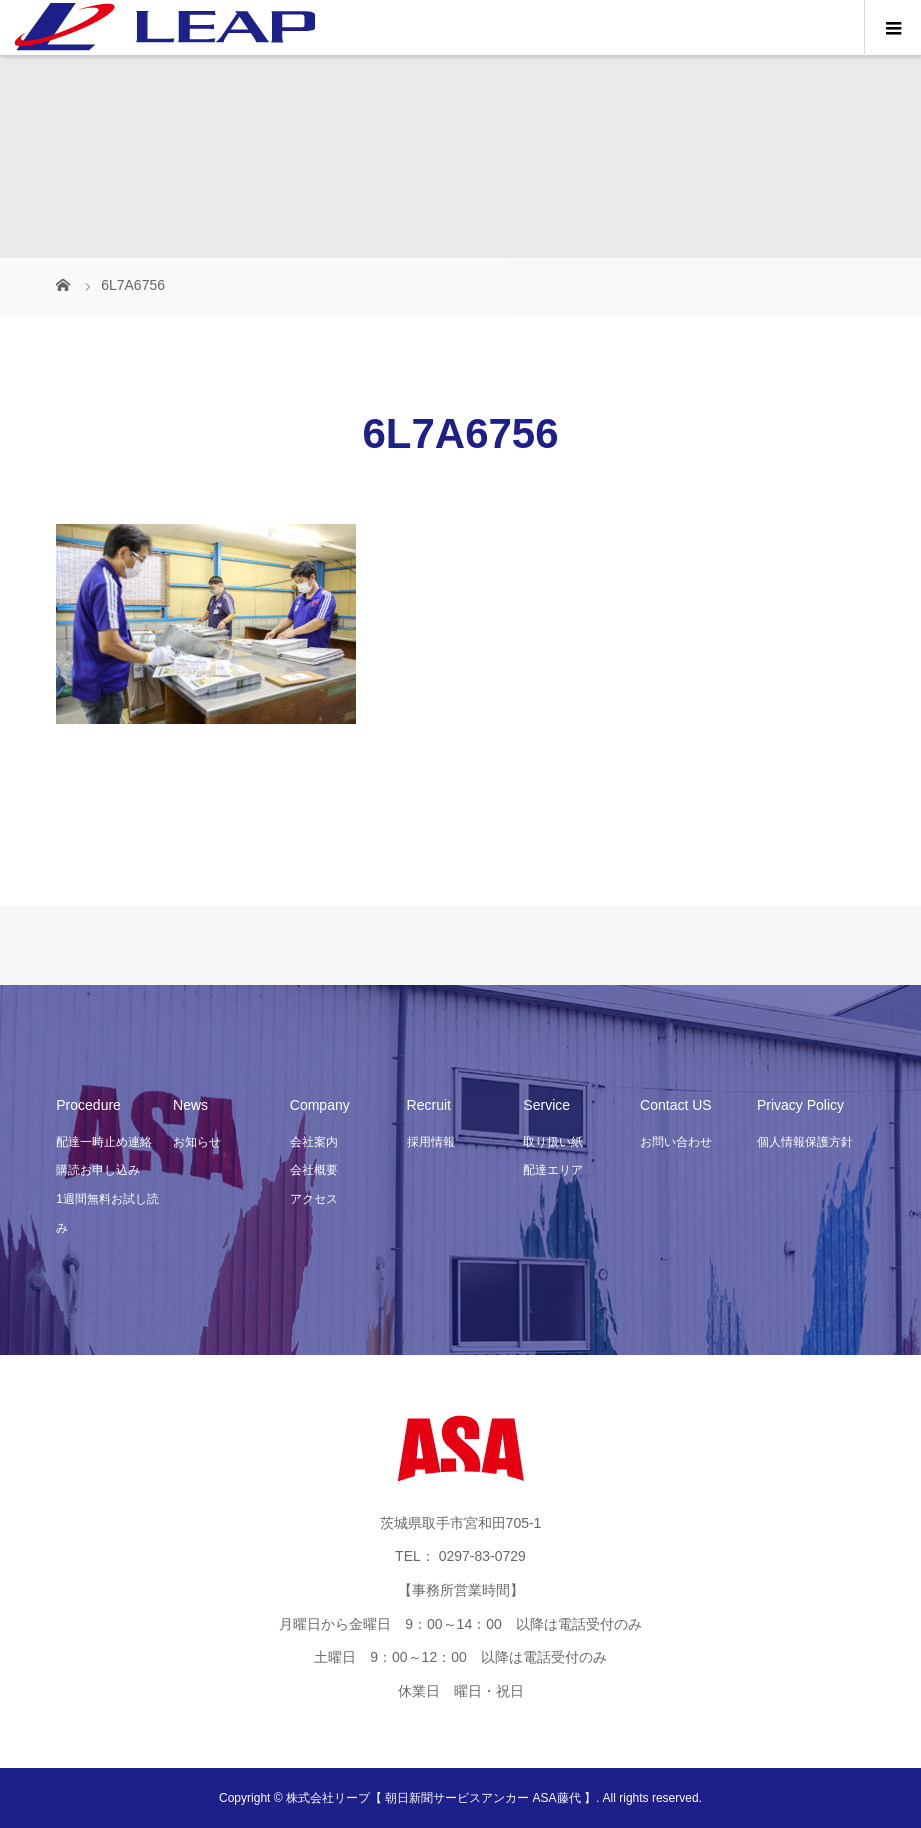  Describe the element at coordinates (553, 1170) in the screenshot. I see `配達エリア` at that location.